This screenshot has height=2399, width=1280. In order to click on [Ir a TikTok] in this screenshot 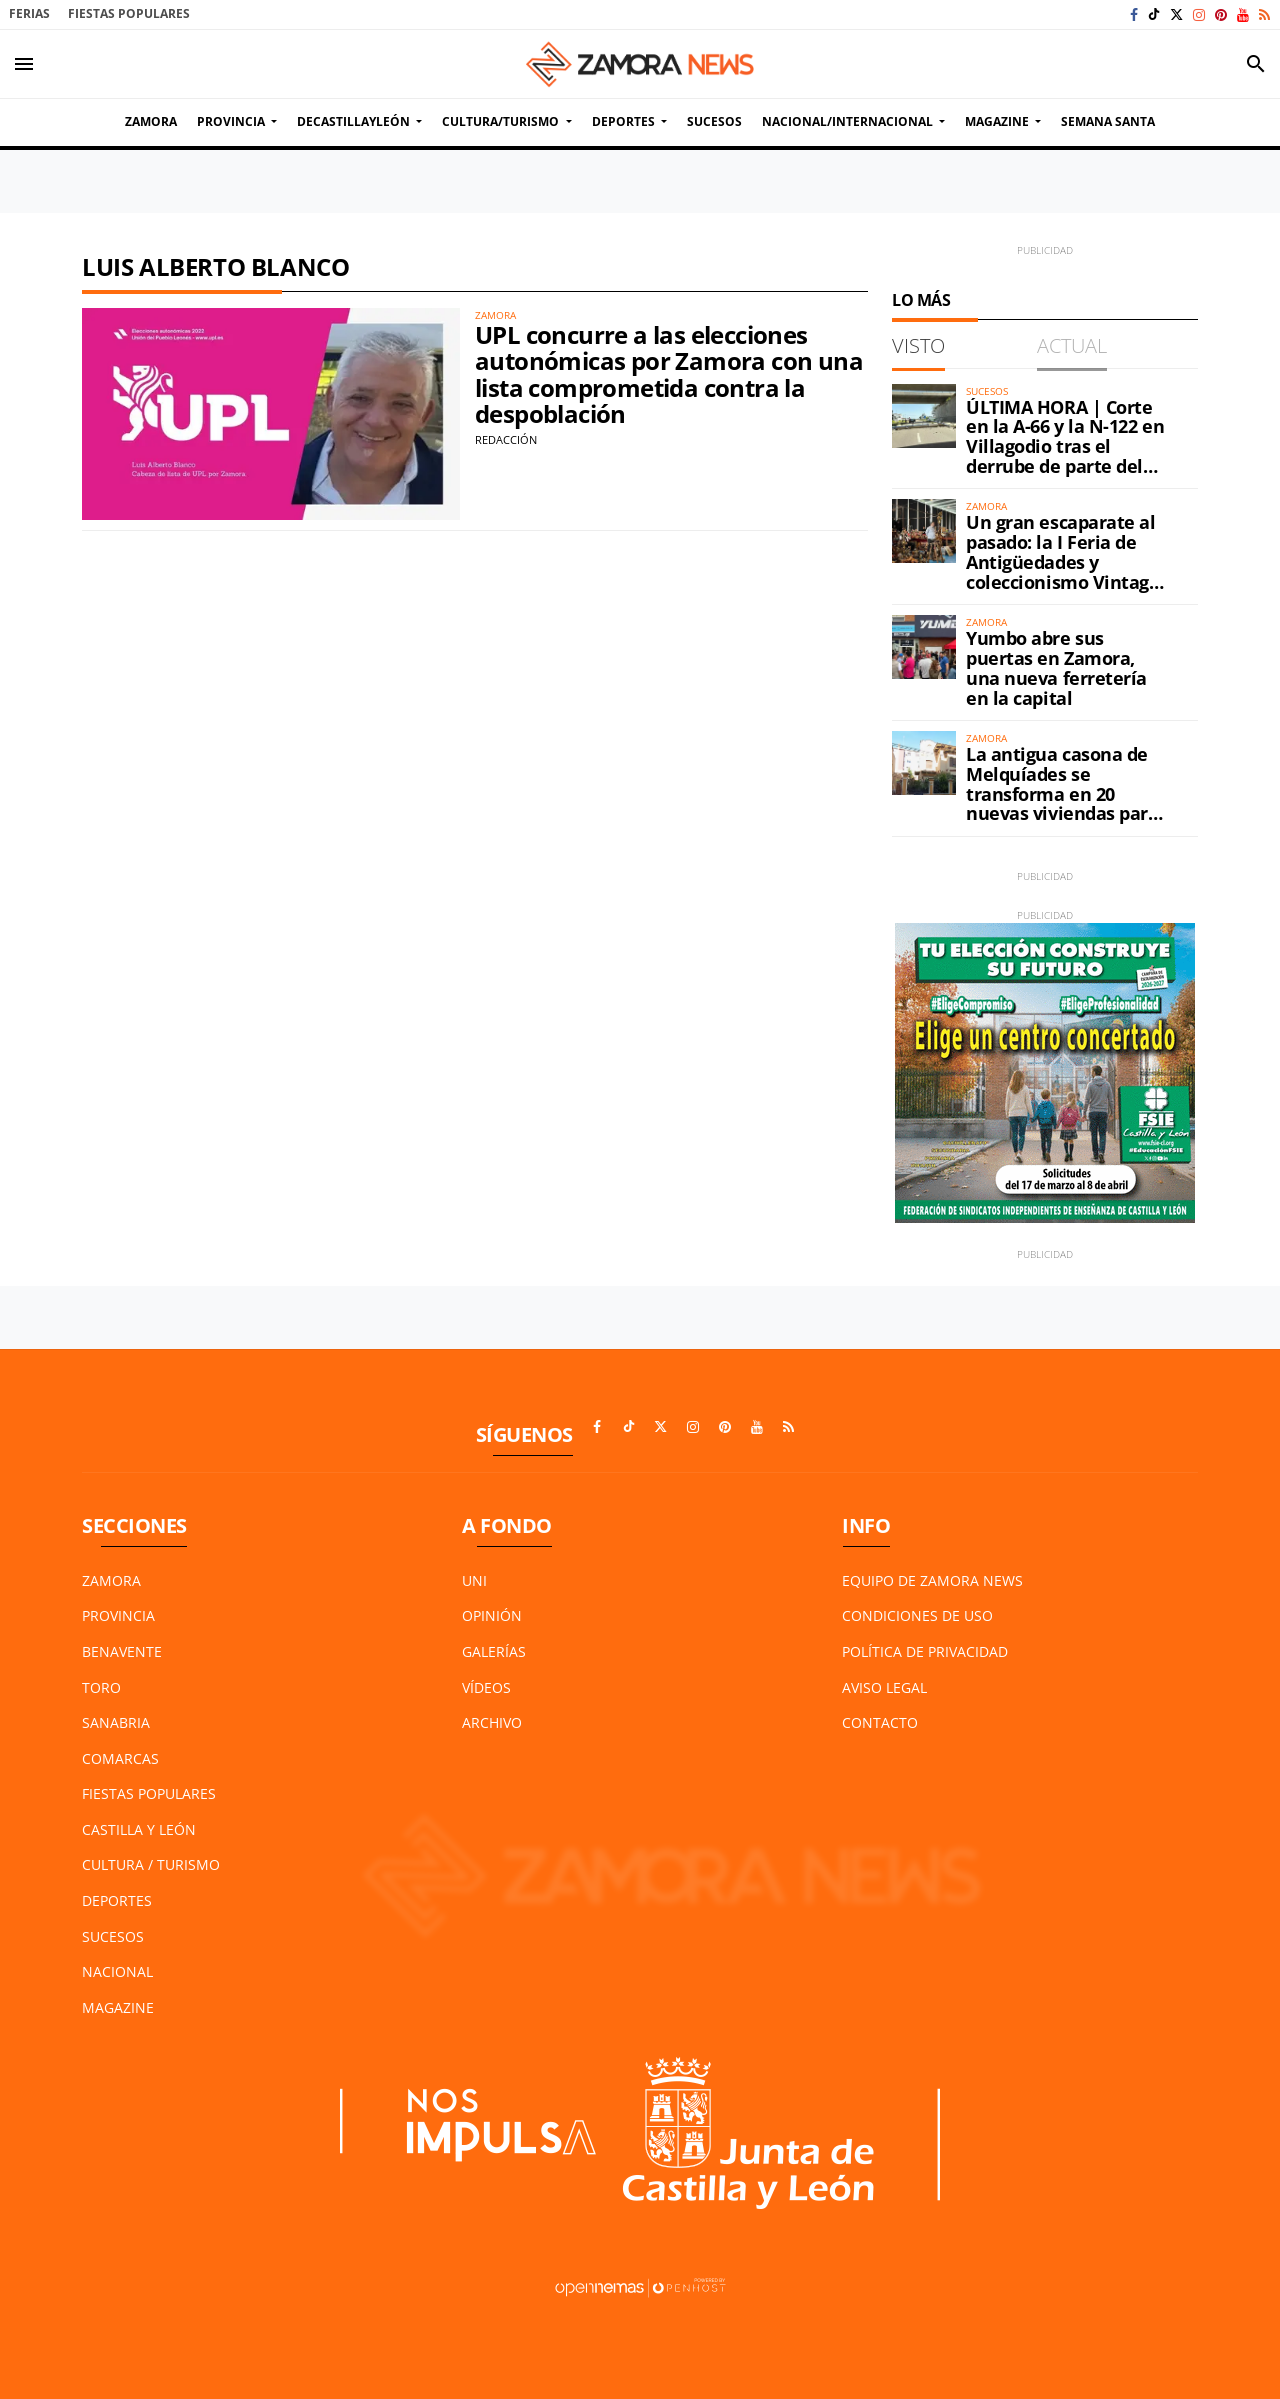, I will do `click(1154, 14)`.